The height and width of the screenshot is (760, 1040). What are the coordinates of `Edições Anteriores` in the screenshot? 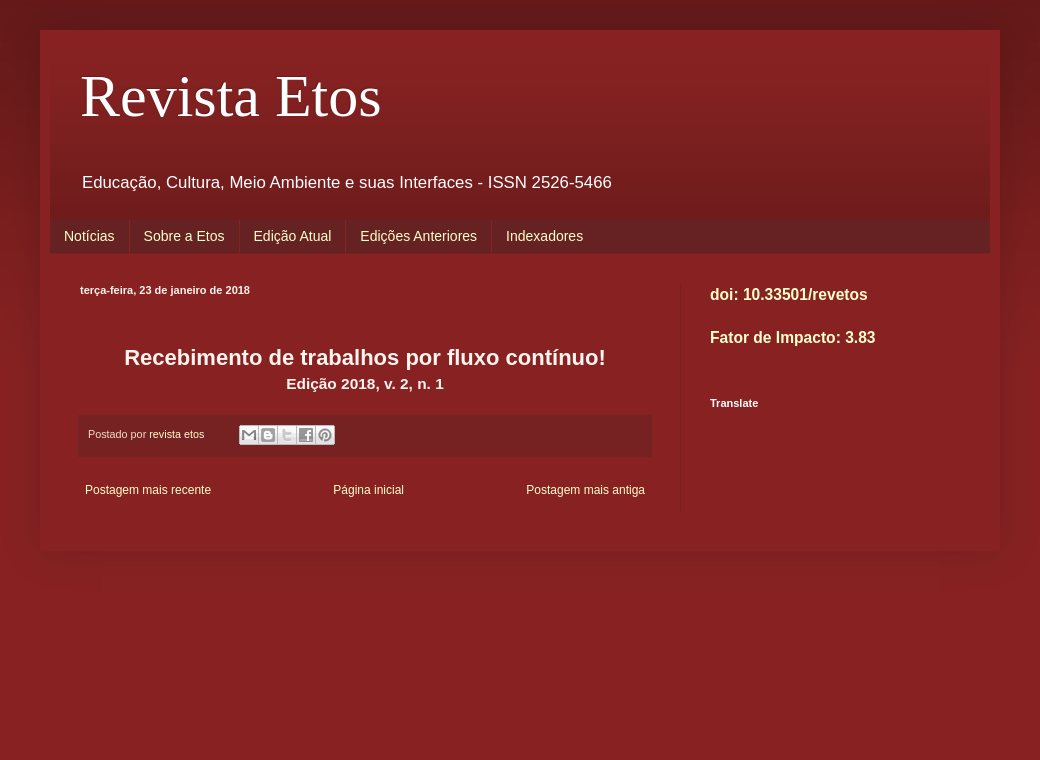 It's located at (418, 236).